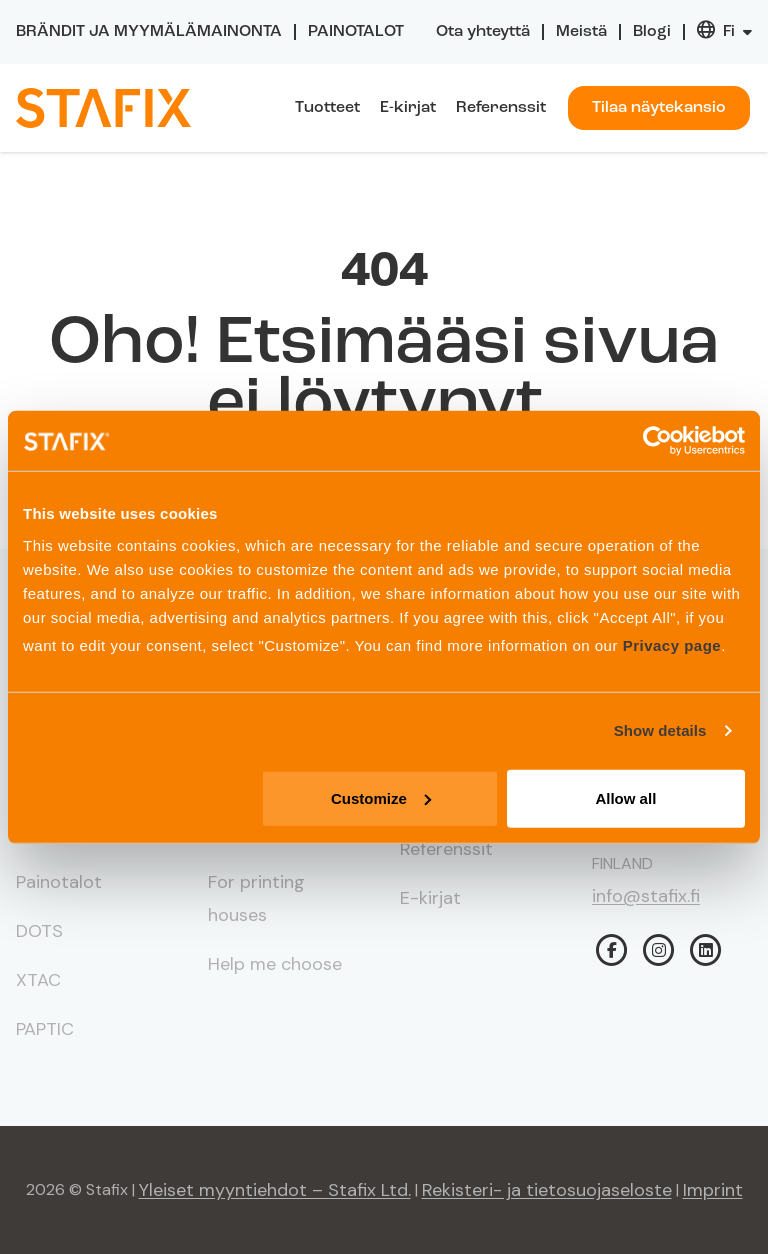 This screenshot has width=768, height=1254. What do you see at coordinates (547, 1190) in the screenshot?
I see `Rekisteri- ja tietosuojaseloste` at bounding box center [547, 1190].